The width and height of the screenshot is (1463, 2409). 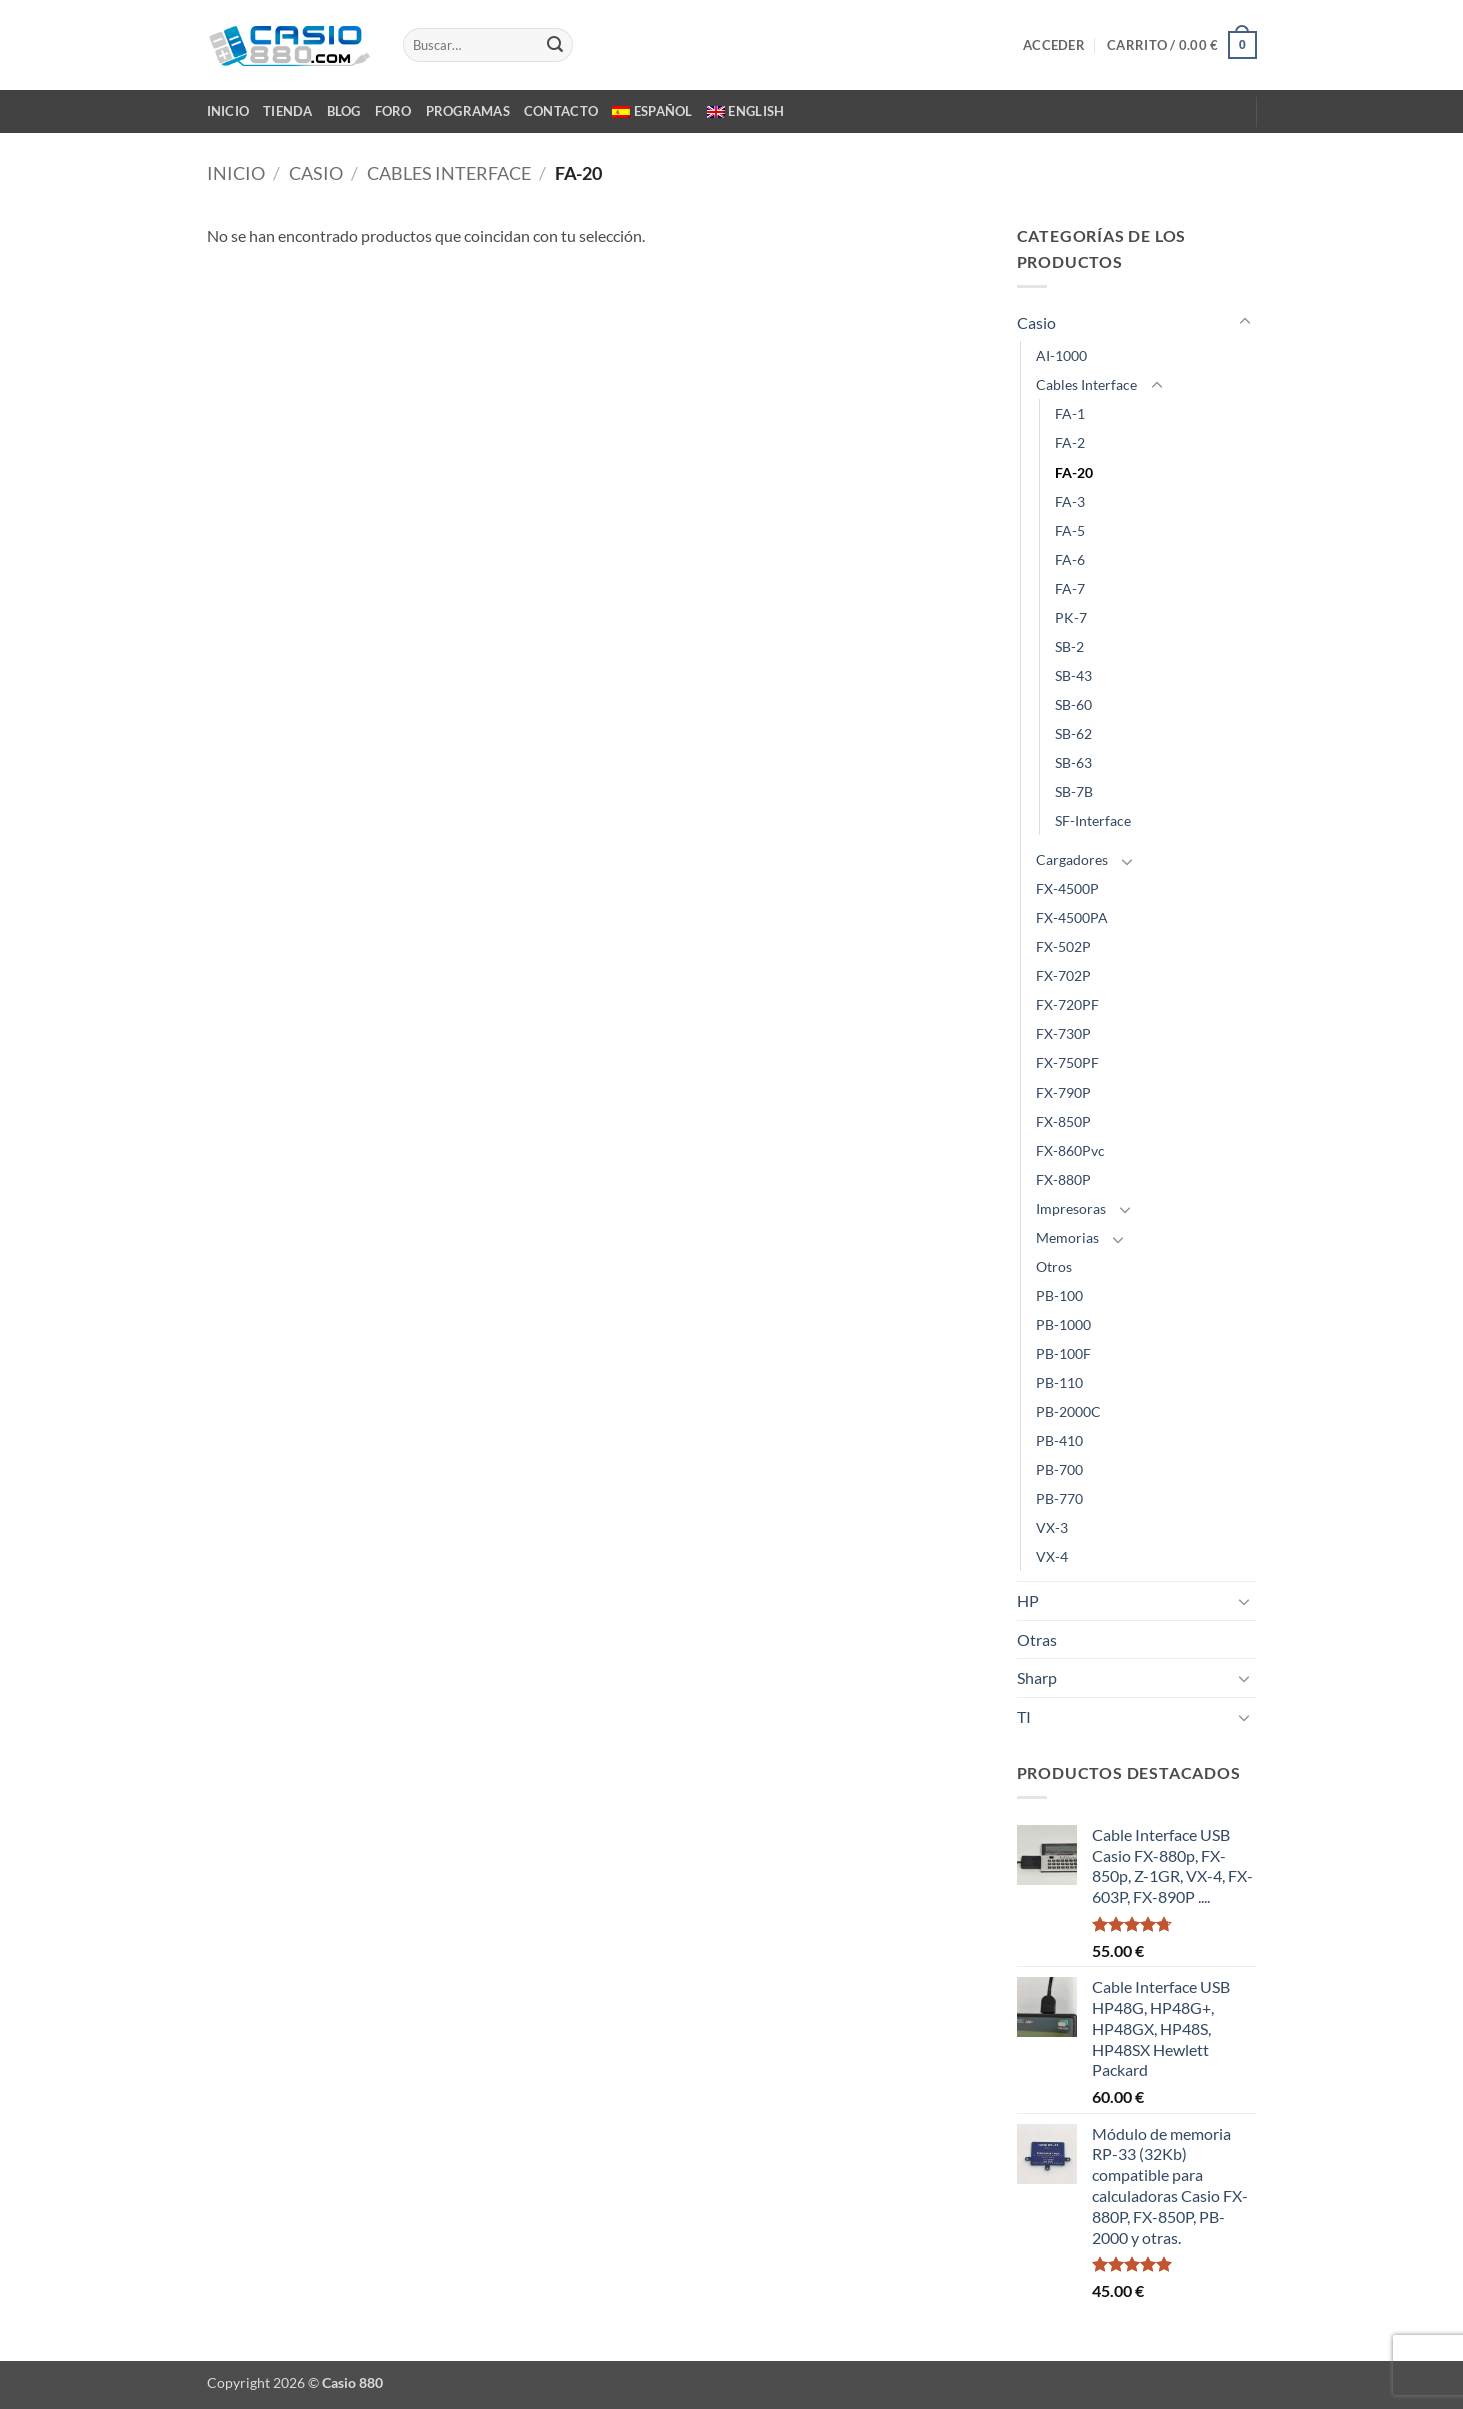 I want to click on Memorias, so click(x=1067, y=1237).